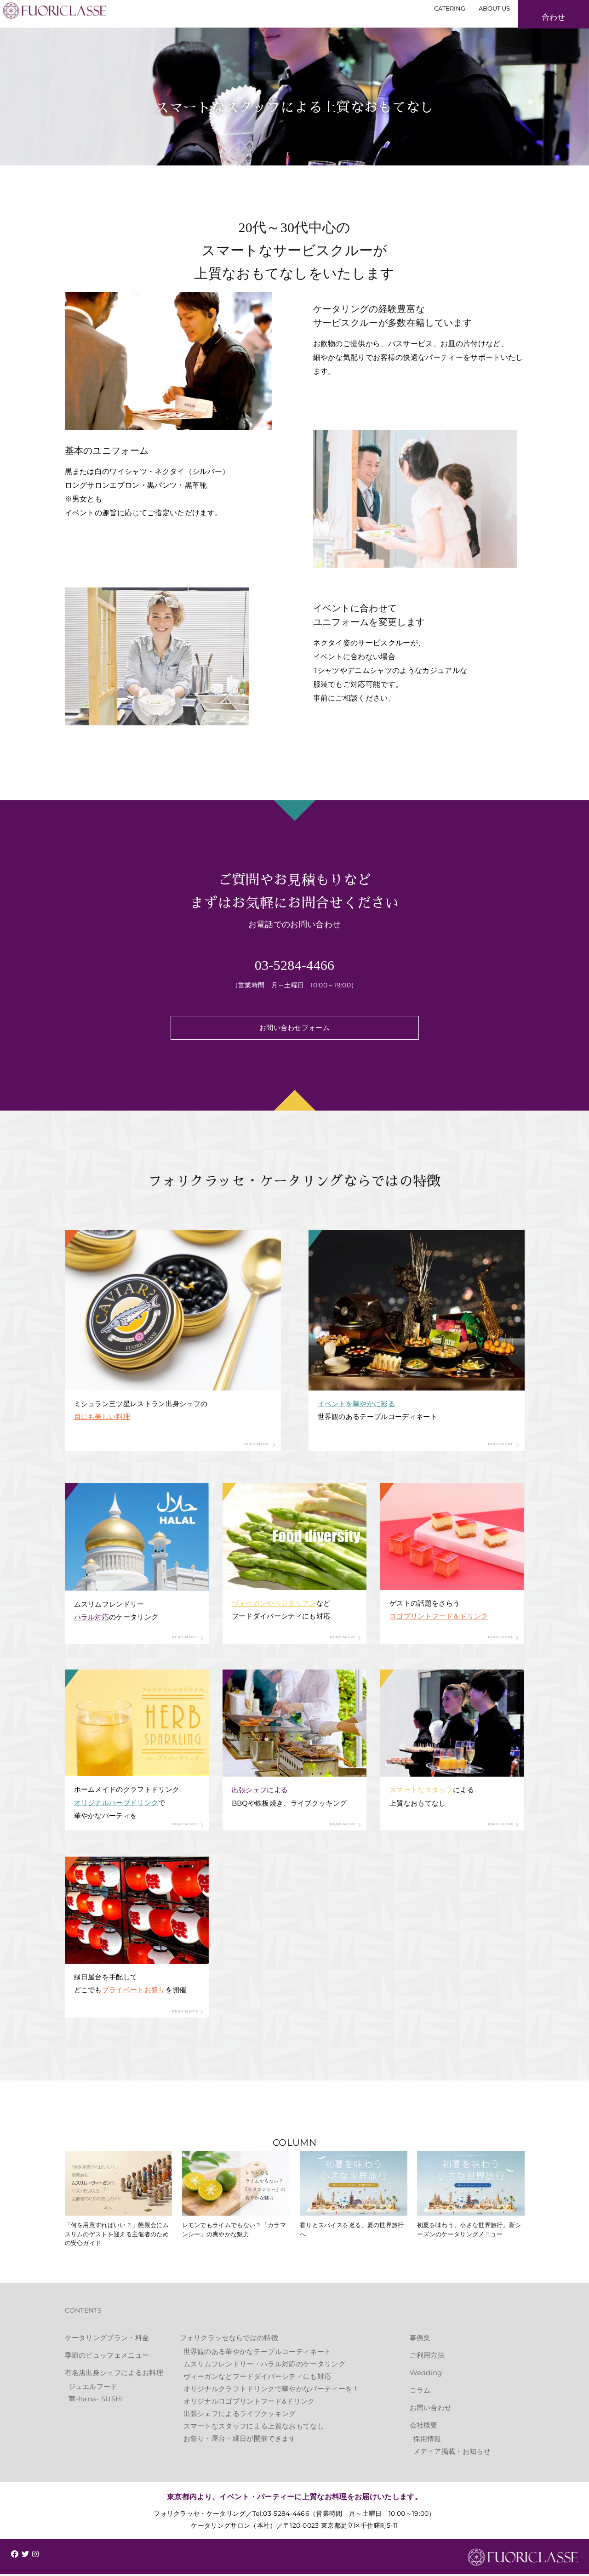 Image resolution: width=589 pixels, height=2576 pixels. Describe the element at coordinates (534, 30) in the screenshot. I see `お見積もり・お問い合わせ` at that location.